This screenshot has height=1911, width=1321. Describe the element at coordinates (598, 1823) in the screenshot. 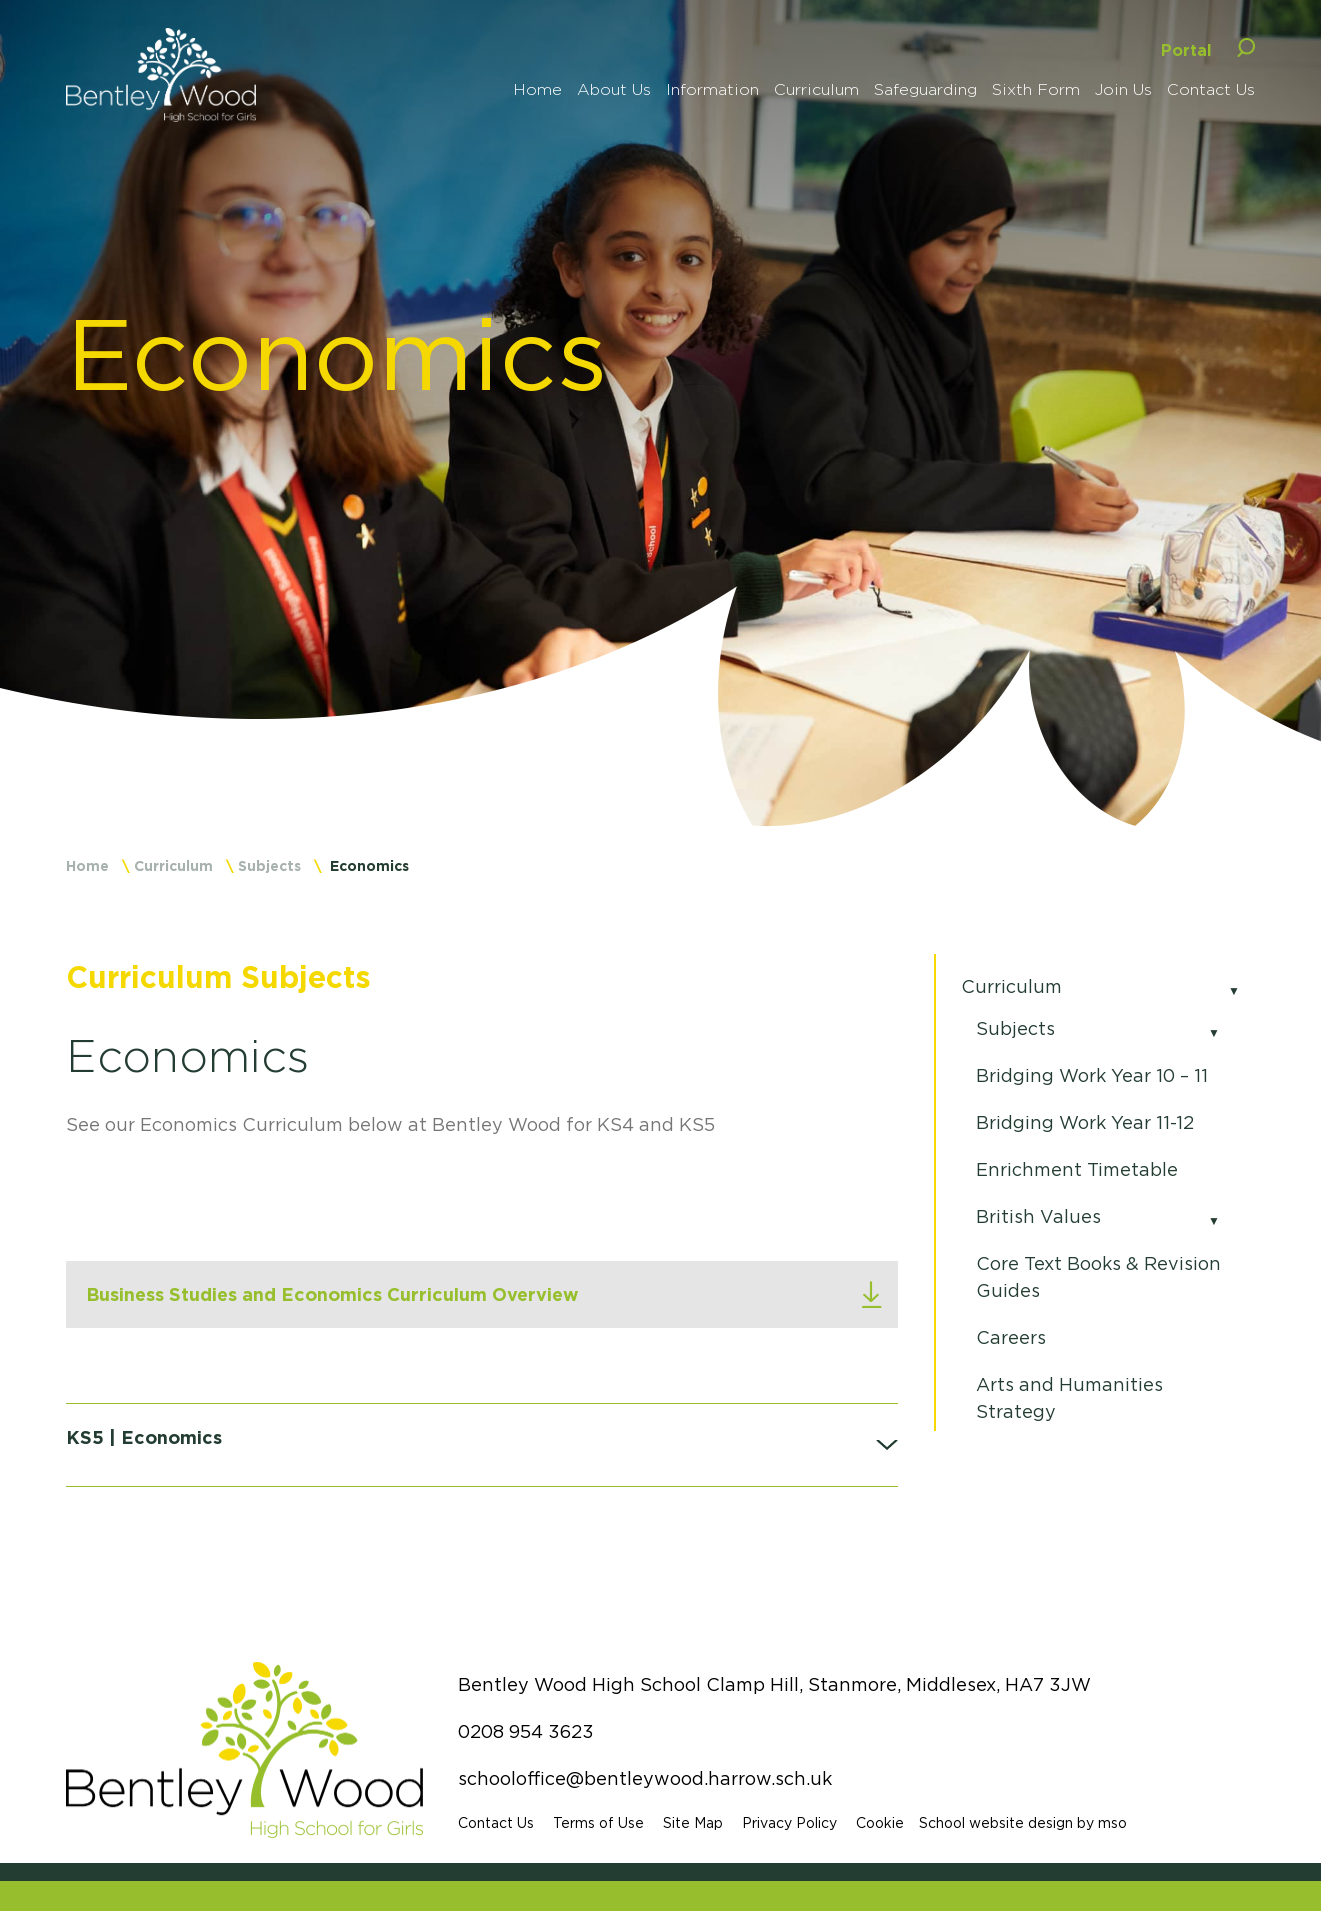

I see `Terms of Use` at that location.